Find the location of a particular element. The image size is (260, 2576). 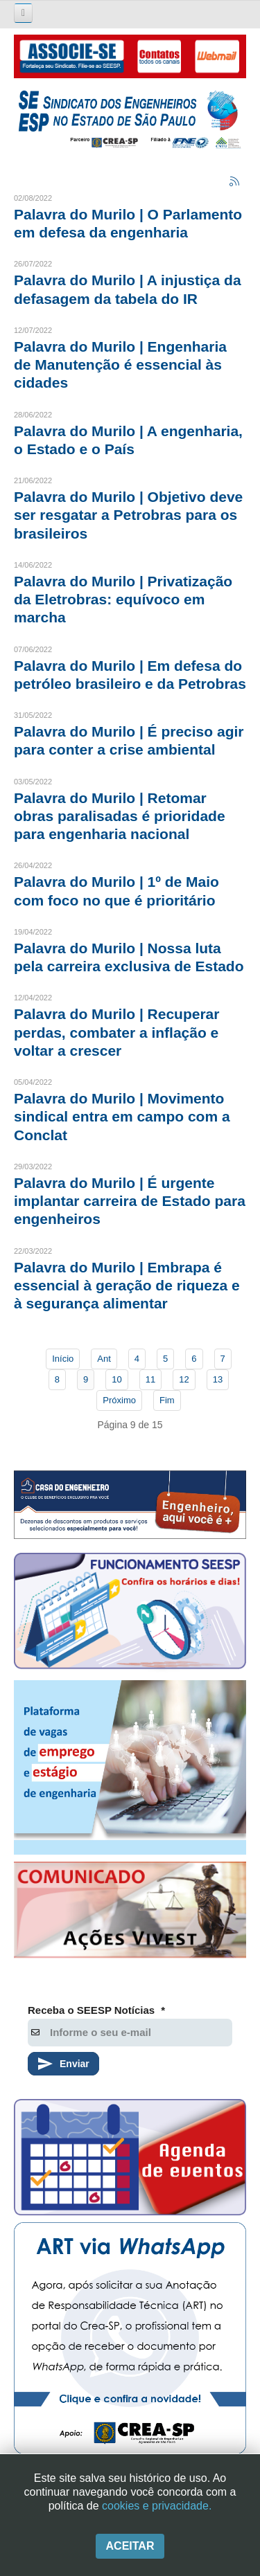

13 is located at coordinates (218, 1379).